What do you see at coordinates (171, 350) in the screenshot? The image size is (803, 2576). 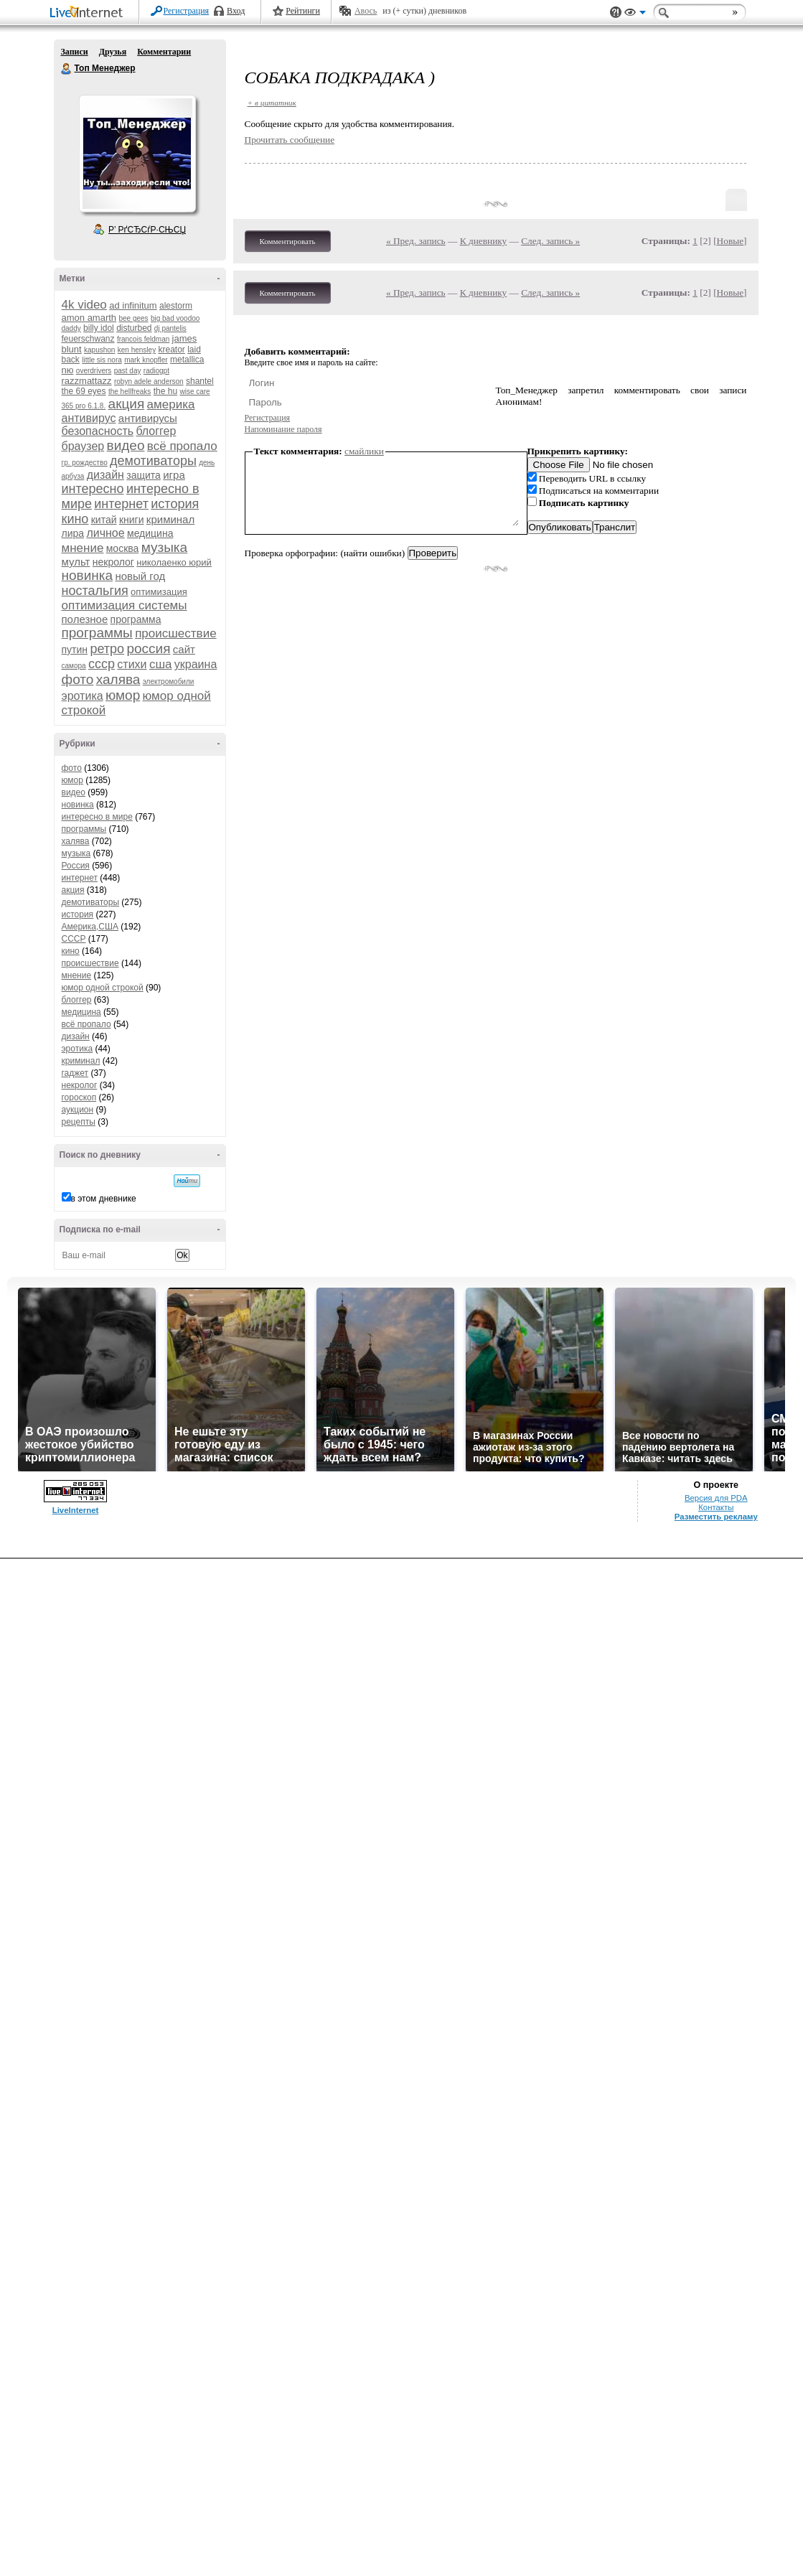 I see `kreator` at bounding box center [171, 350].